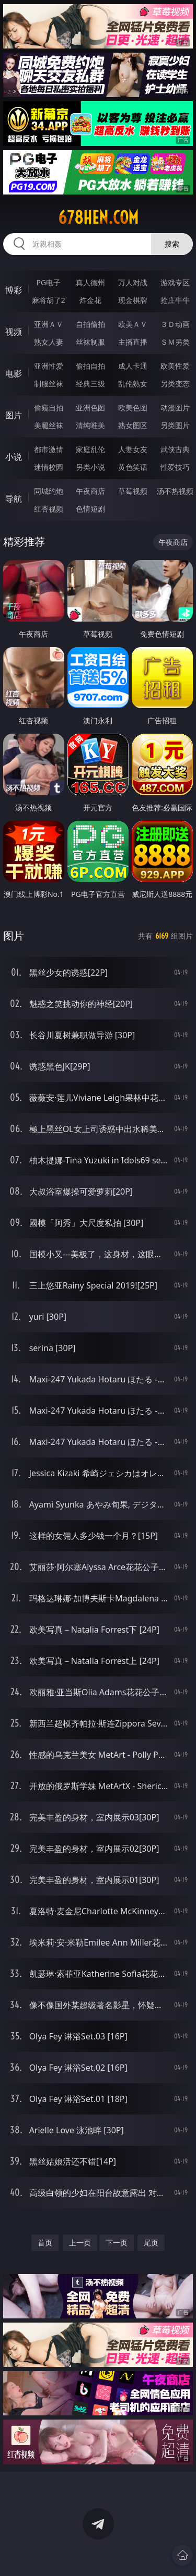  What do you see at coordinates (48, 491) in the screenshot?
I see `同城约炮` at bounding box center [48, 491].